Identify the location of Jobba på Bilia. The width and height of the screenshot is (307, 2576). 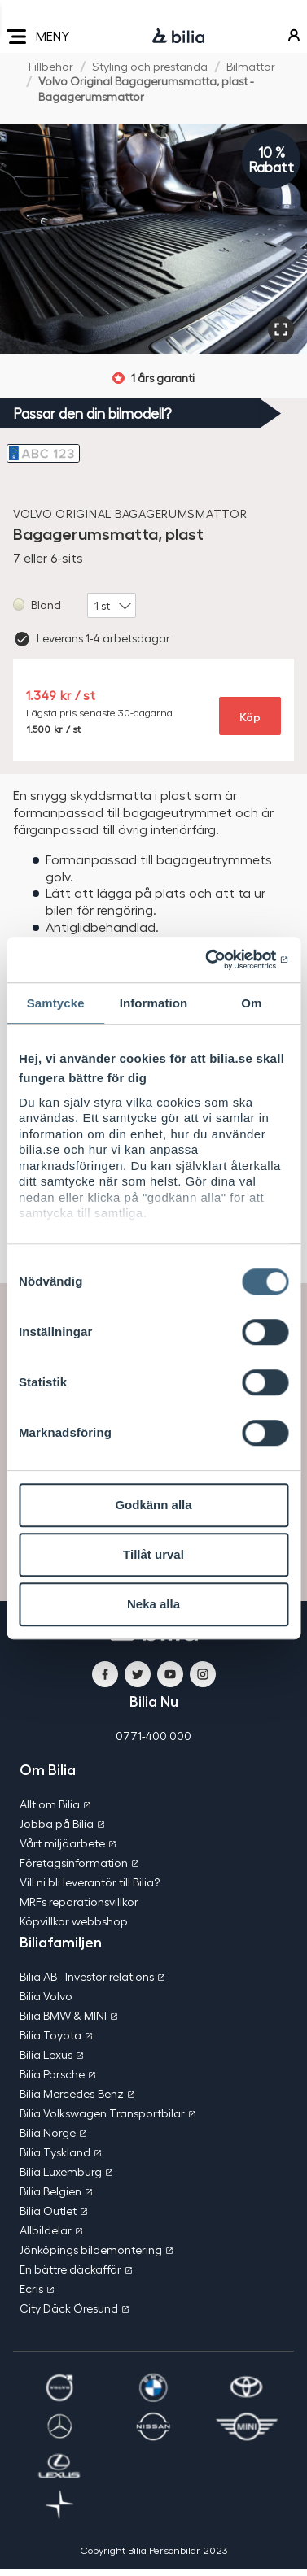
(57, 1823).